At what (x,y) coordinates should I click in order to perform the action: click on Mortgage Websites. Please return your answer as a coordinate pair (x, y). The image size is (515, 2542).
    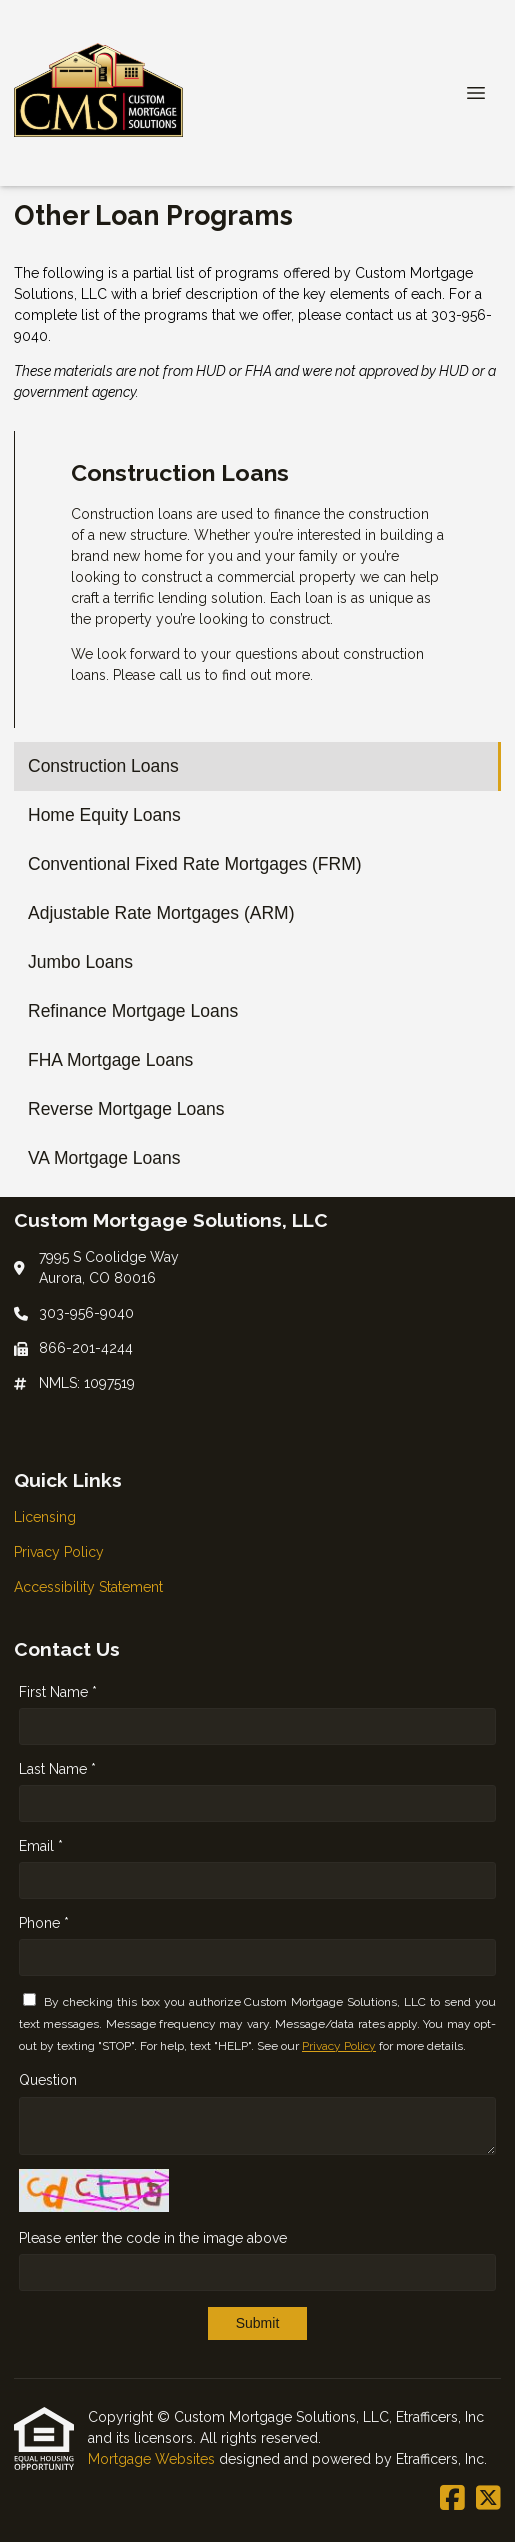
    Looking at the image, I should click on (153, 2459).